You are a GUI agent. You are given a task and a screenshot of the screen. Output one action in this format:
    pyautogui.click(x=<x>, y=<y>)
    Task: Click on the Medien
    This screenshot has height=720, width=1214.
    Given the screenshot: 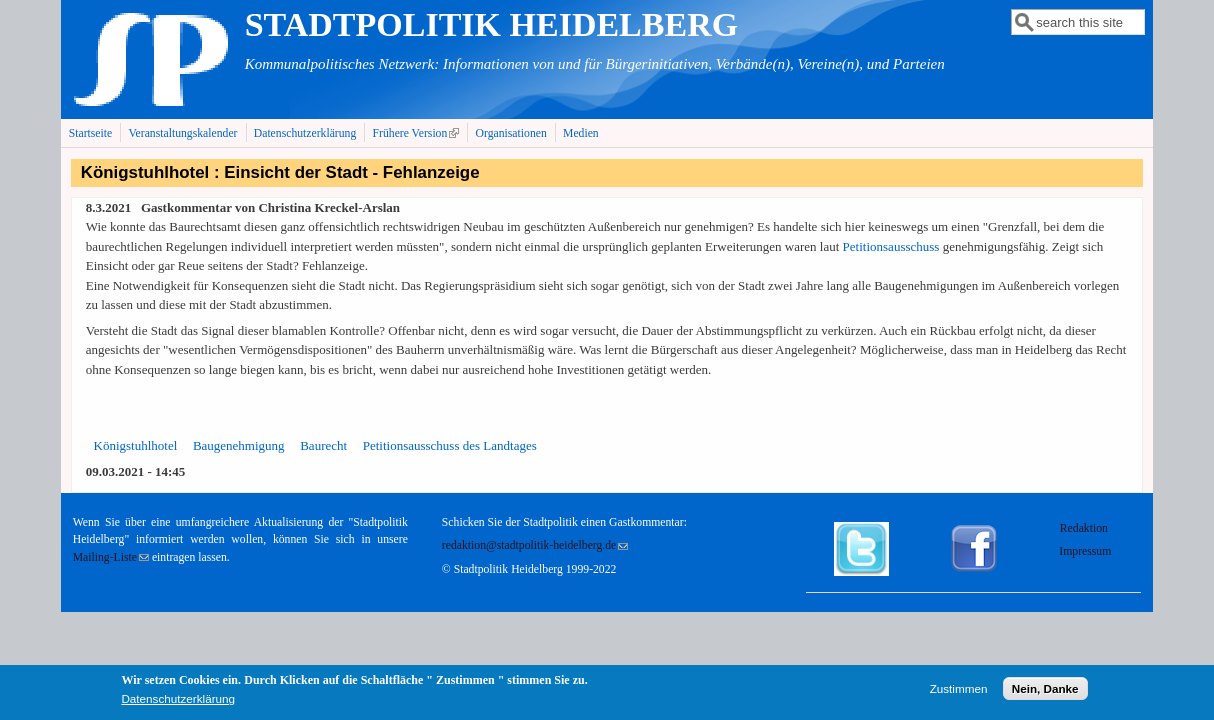 What is the action you would take?
    pyautogui.click(x=581, y=133)
    